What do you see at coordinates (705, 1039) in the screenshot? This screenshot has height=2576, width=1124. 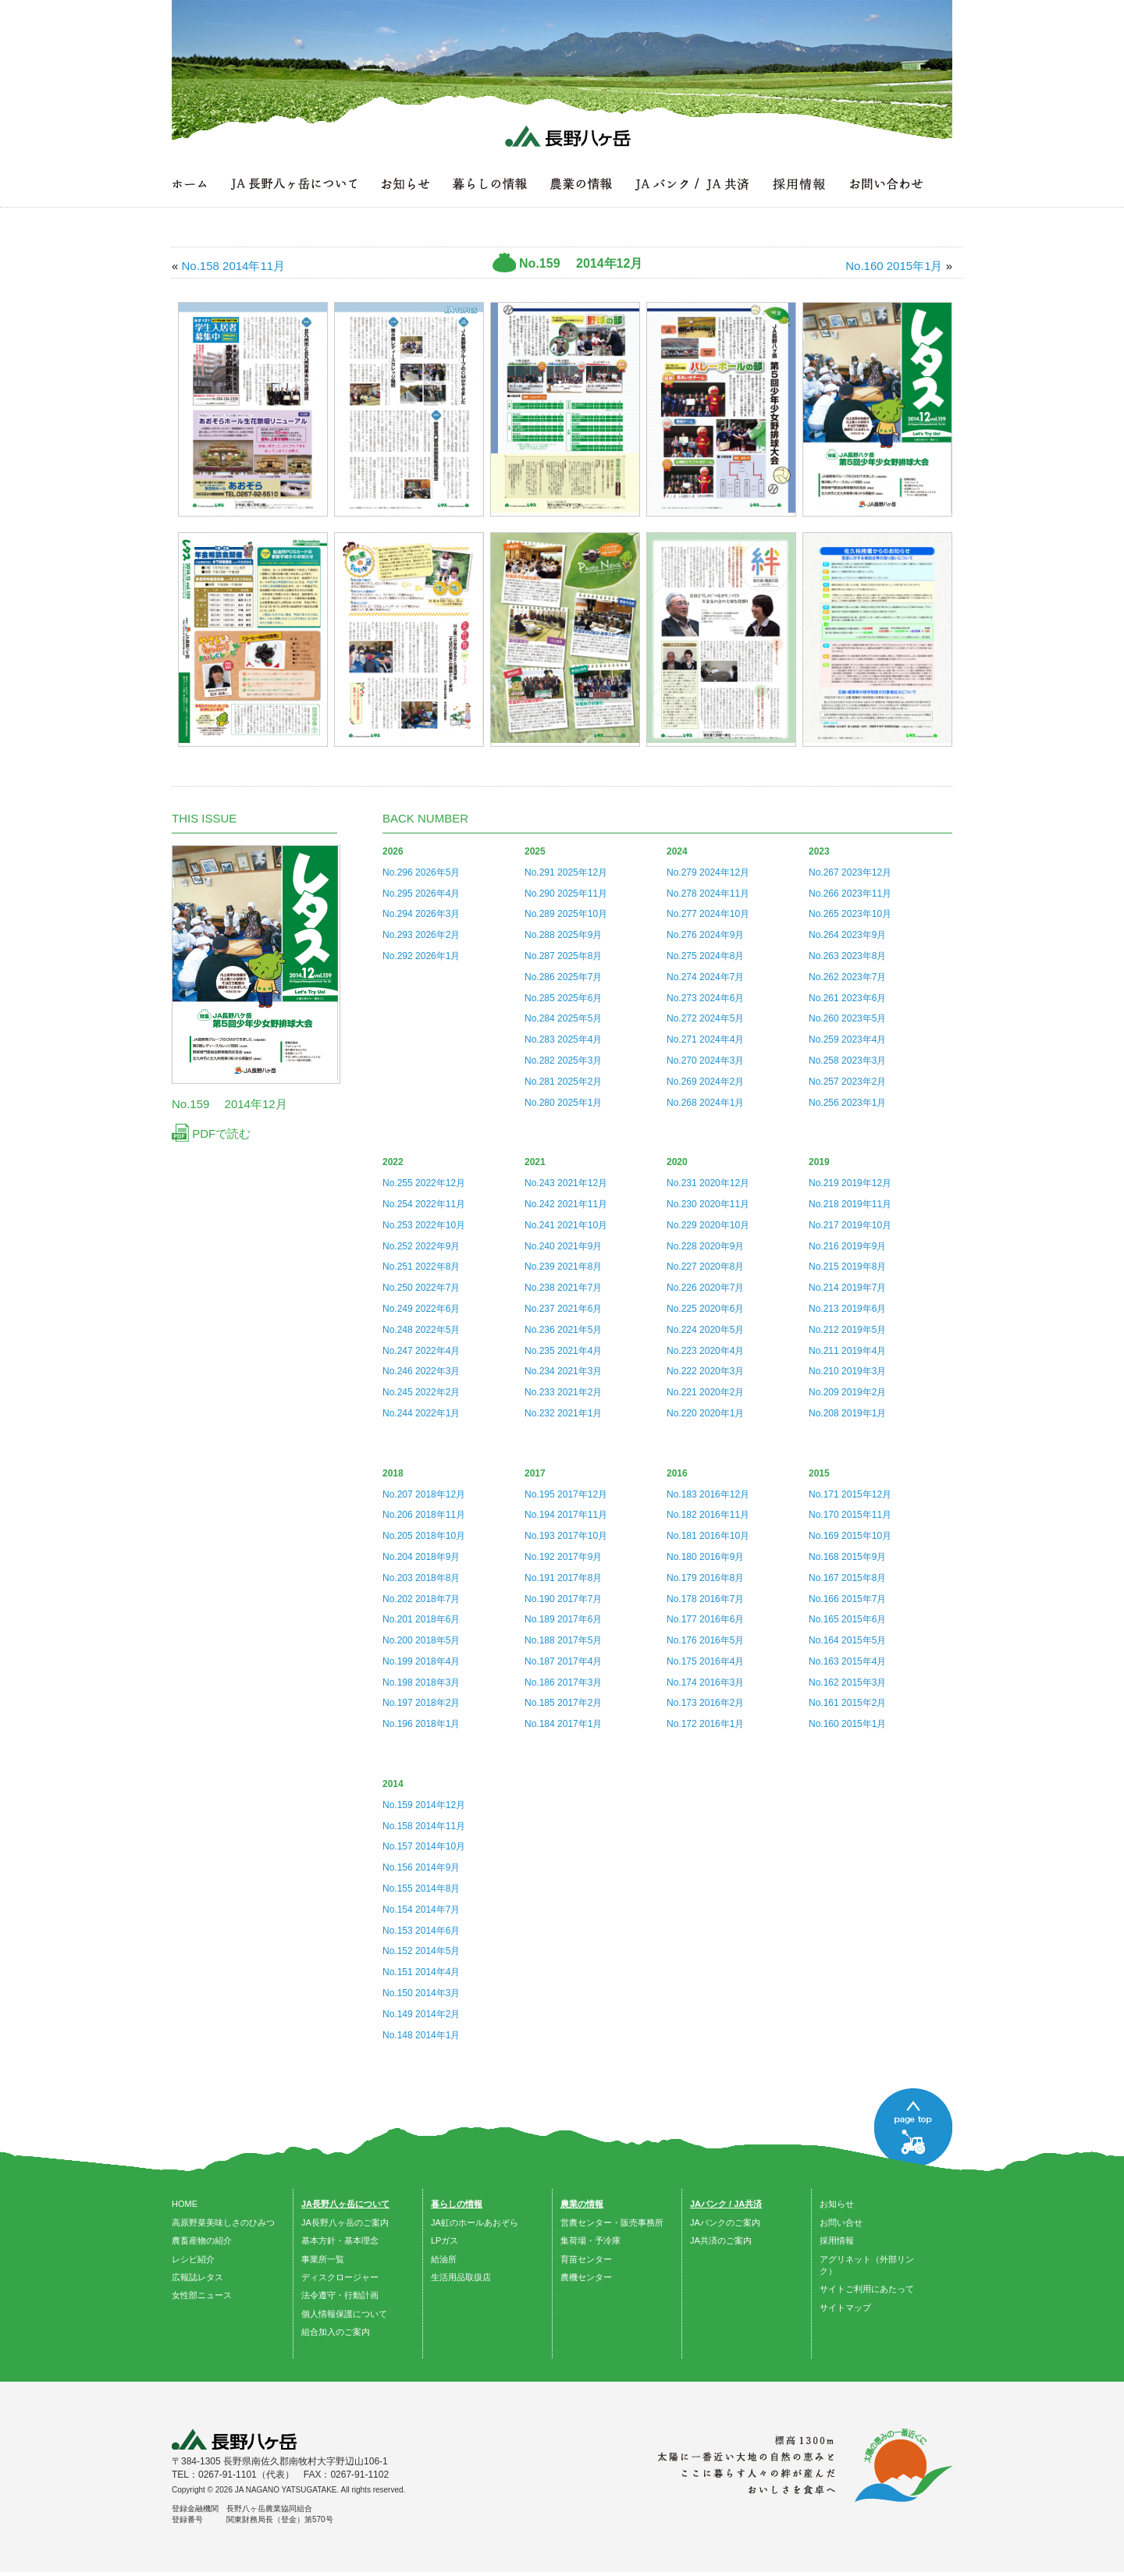 I see `No.271 2024年4月` at bounding box center [705, 1039].